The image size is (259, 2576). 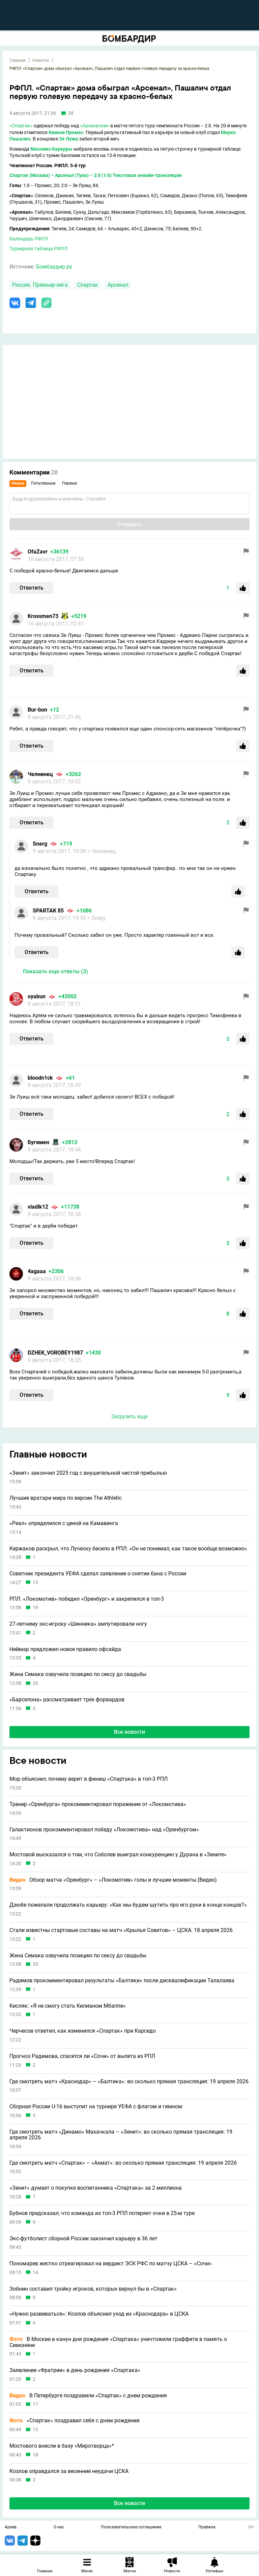 I want to click on Кисляк: «Я не смогу стать Килианом Мбаппе», so click(x=67, y=2006).